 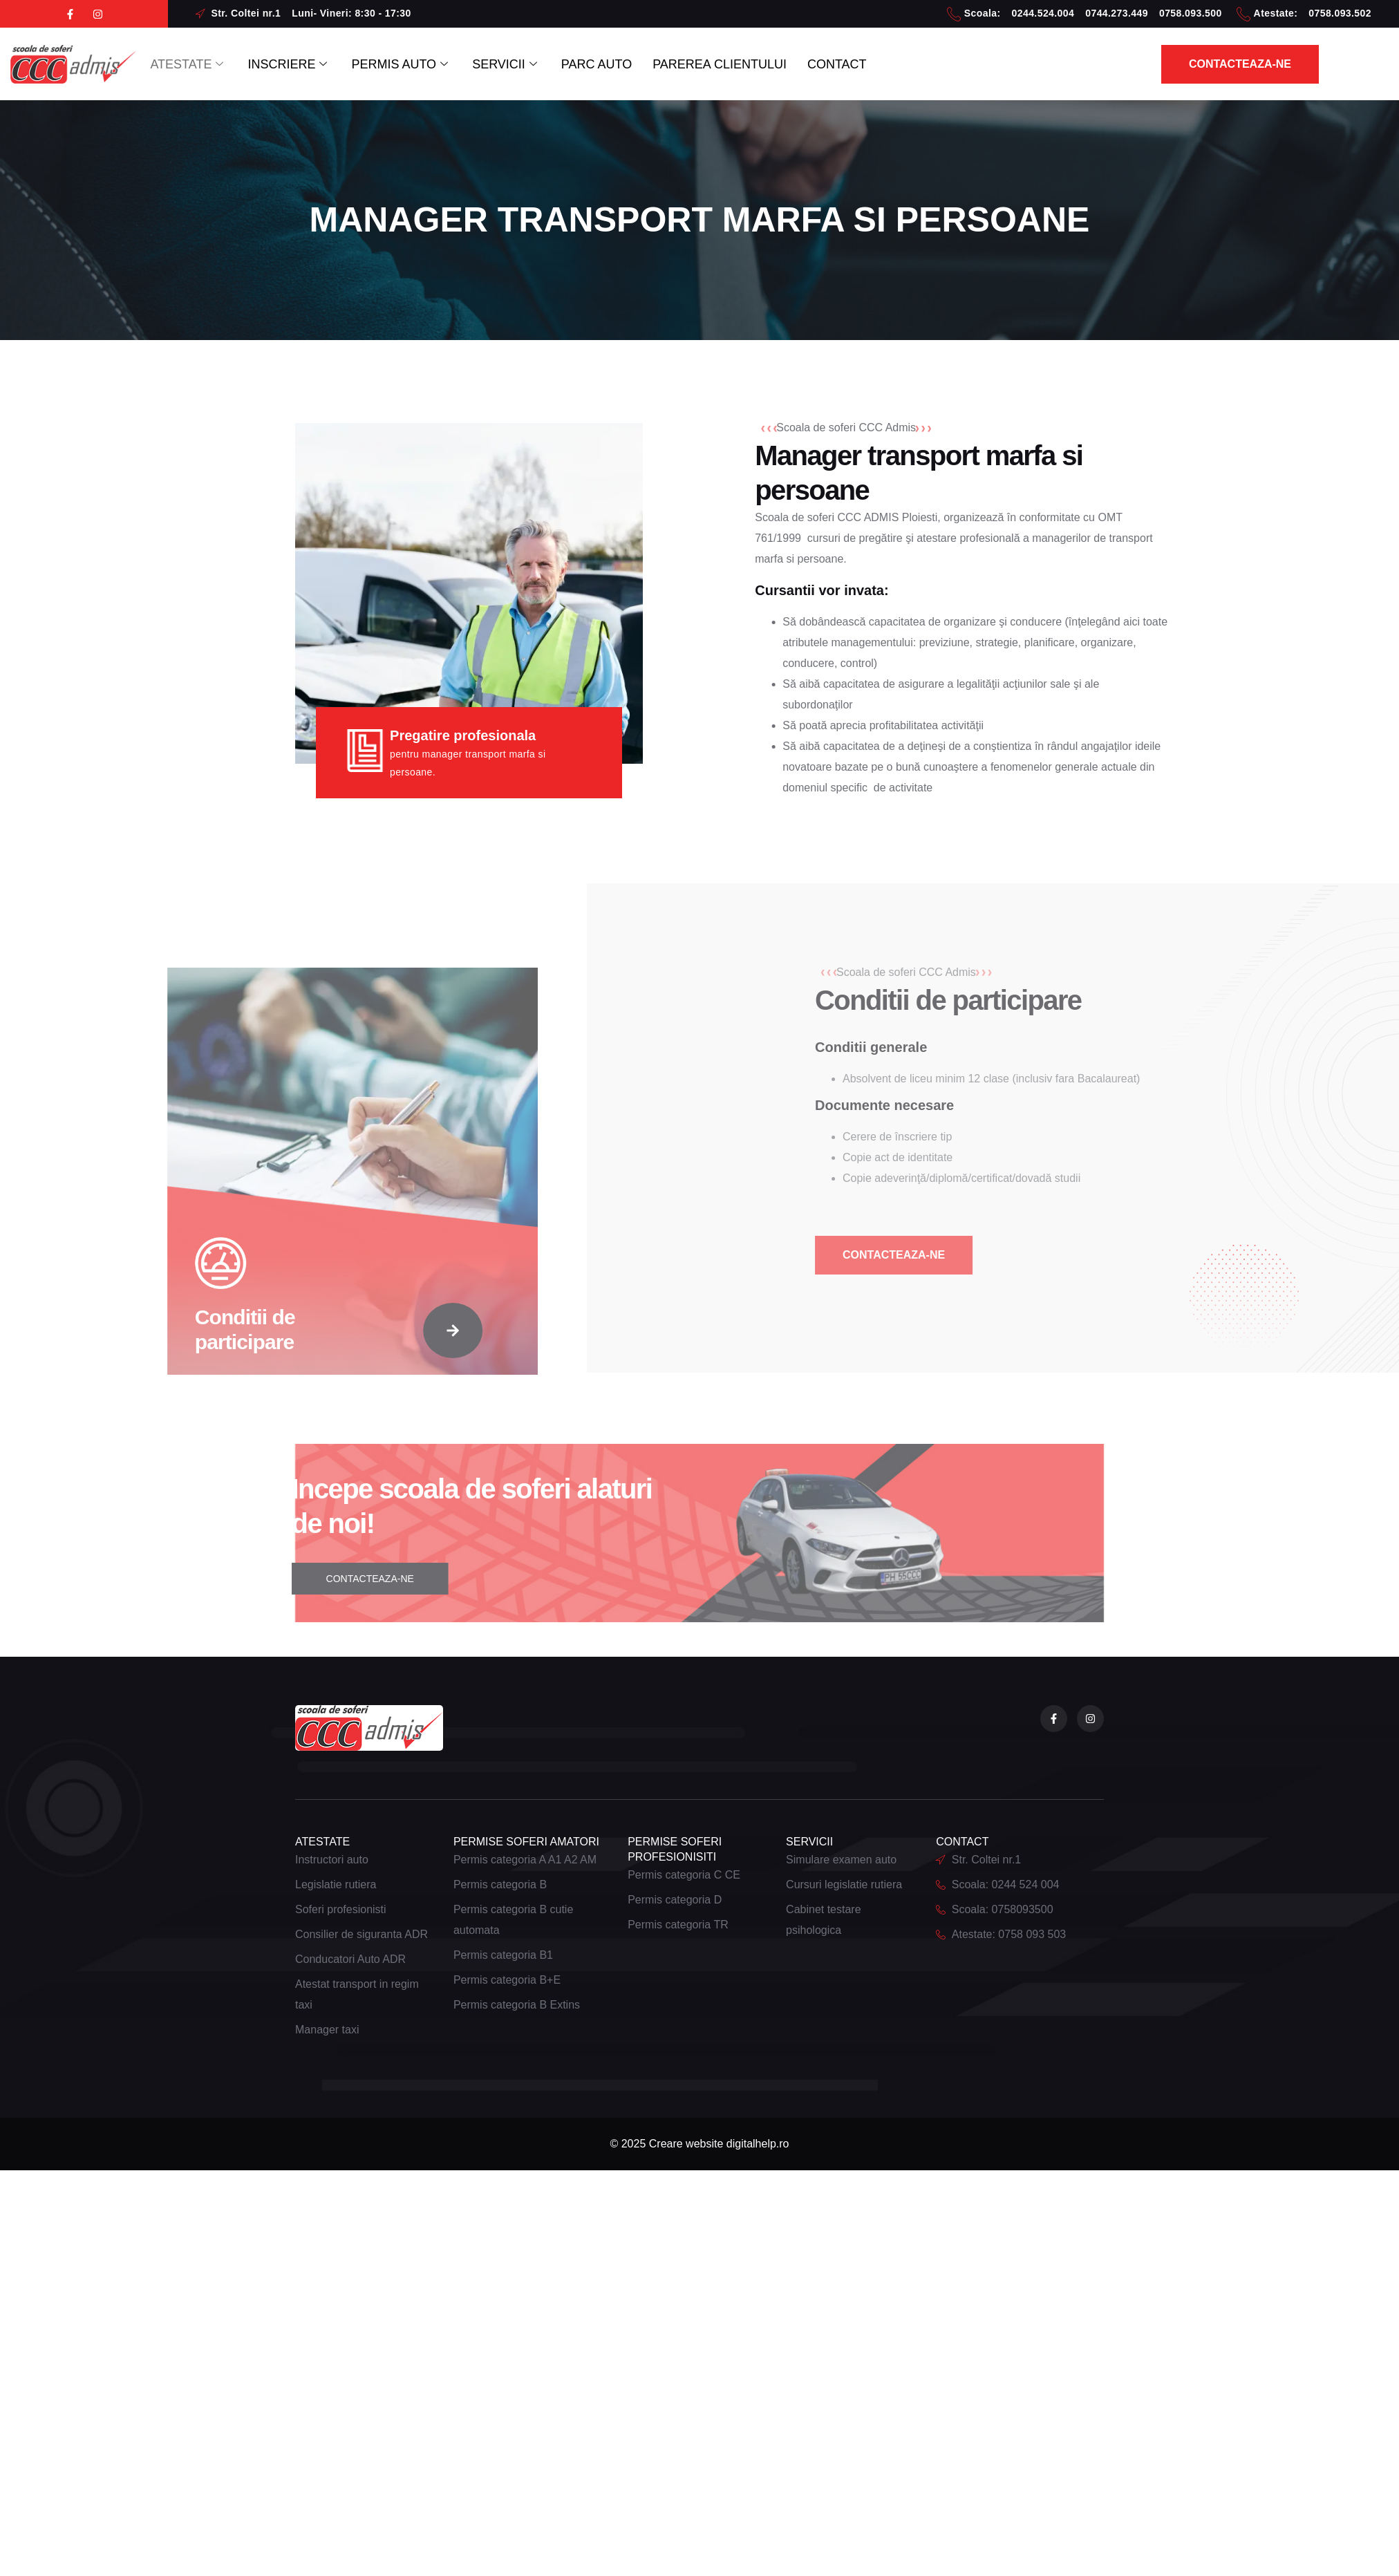 What do you see at coordinates (506, 64) in the screenshot?
I see `SERVICII` at bounding box center [506, 64].